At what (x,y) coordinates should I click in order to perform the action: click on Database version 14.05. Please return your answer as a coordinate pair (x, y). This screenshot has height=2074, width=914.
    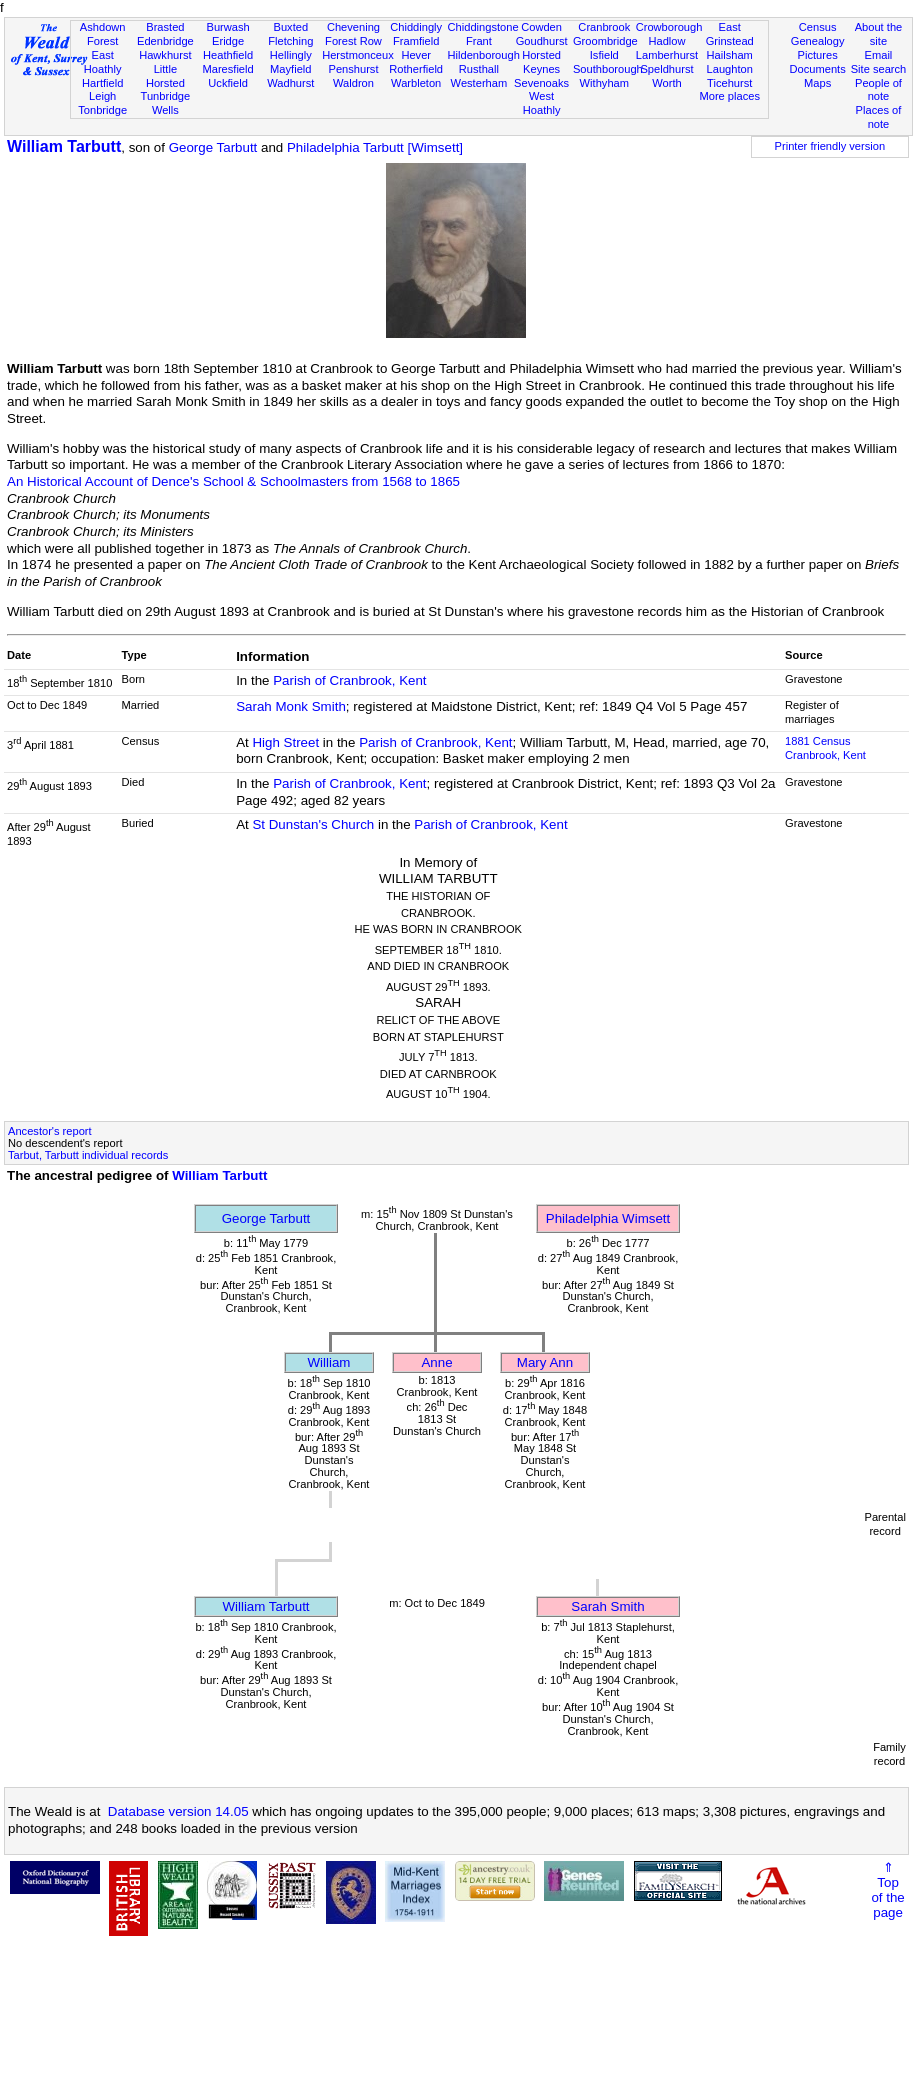
    Looking at the image, I should click on (178, 1811).